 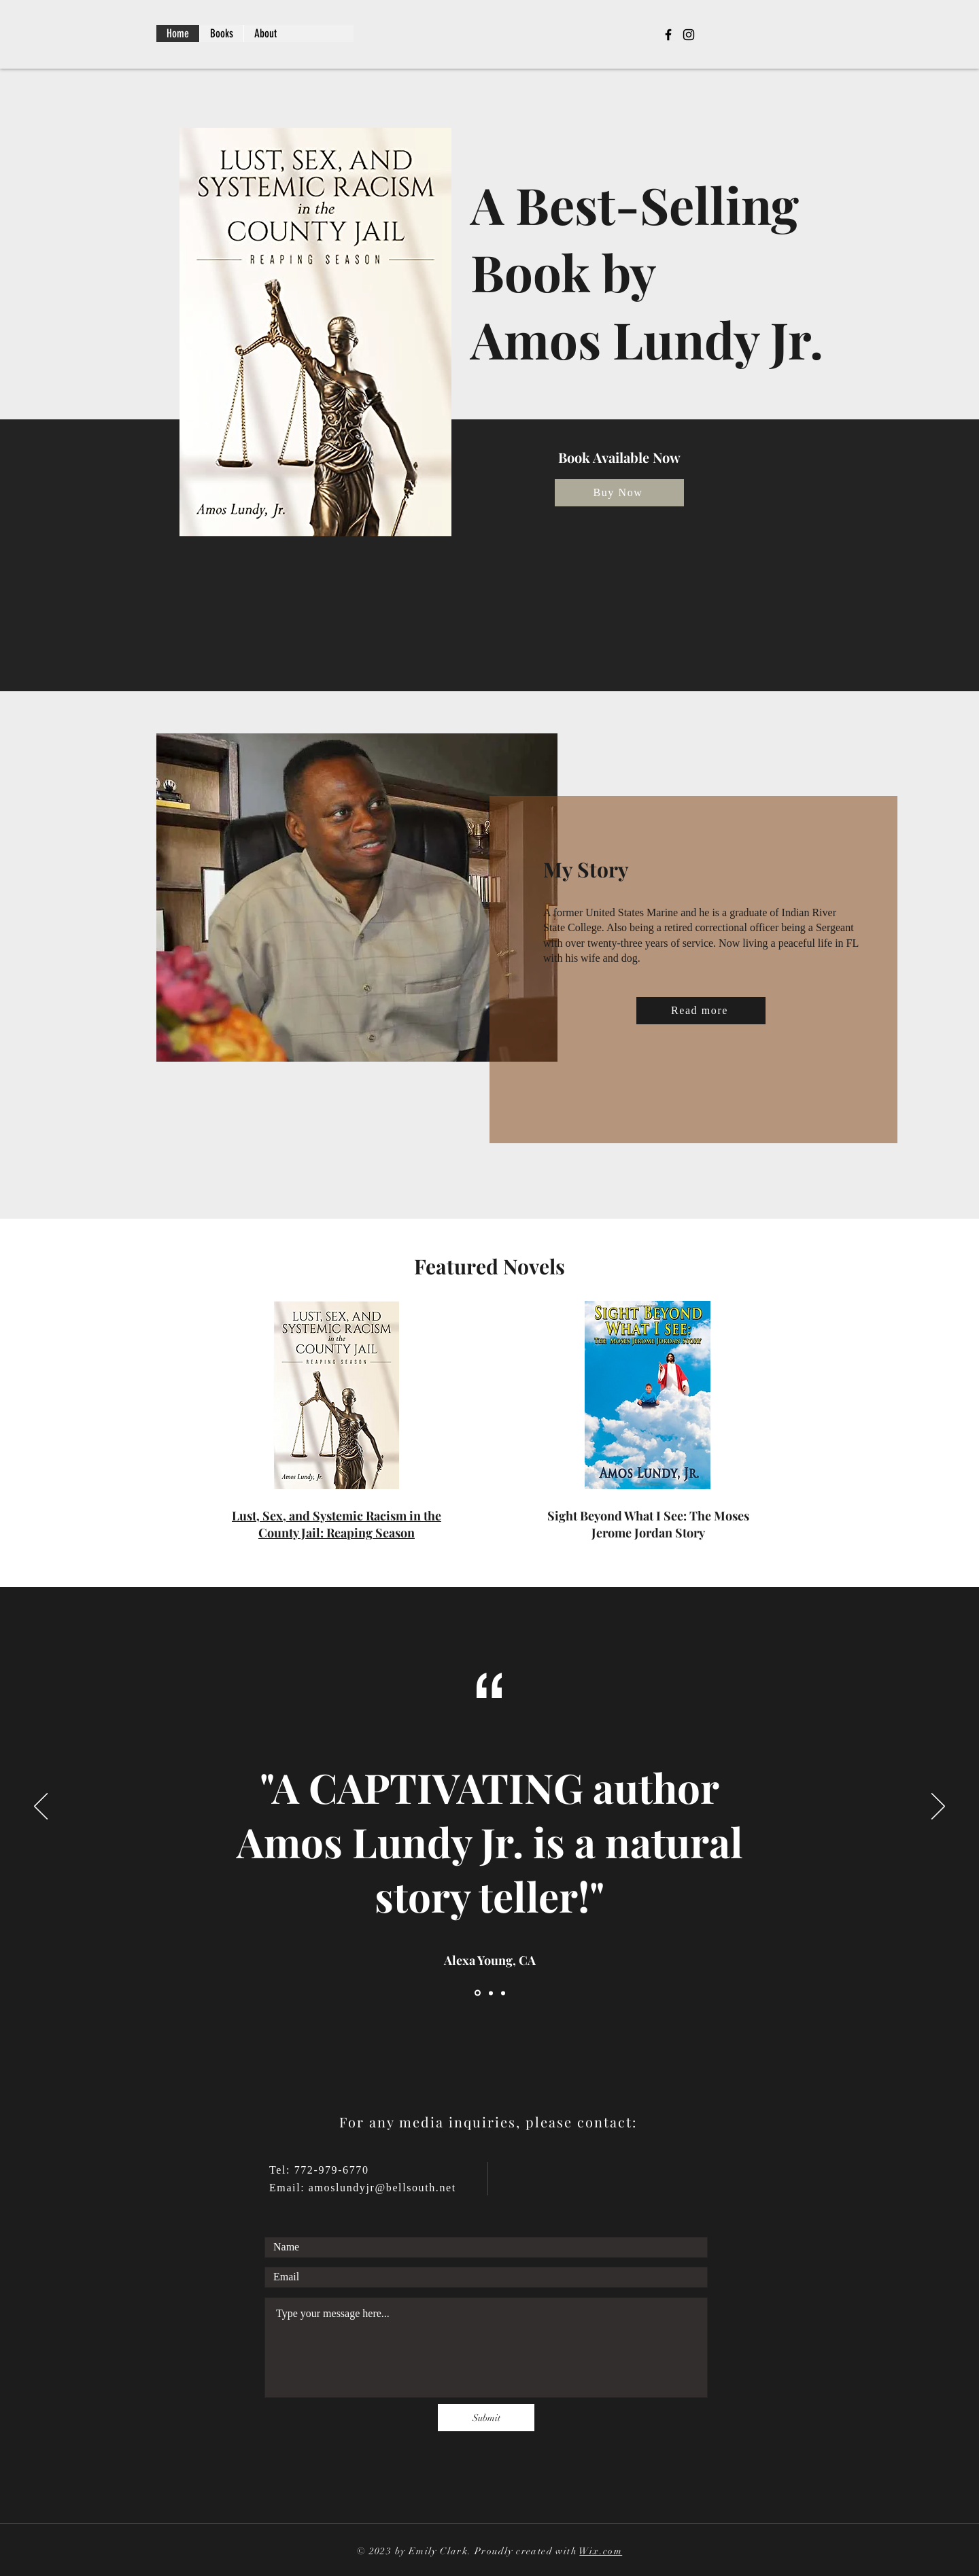 I want to click on Email: amoslundyjr@bellsouth.net, so click(x=362, y=2187).